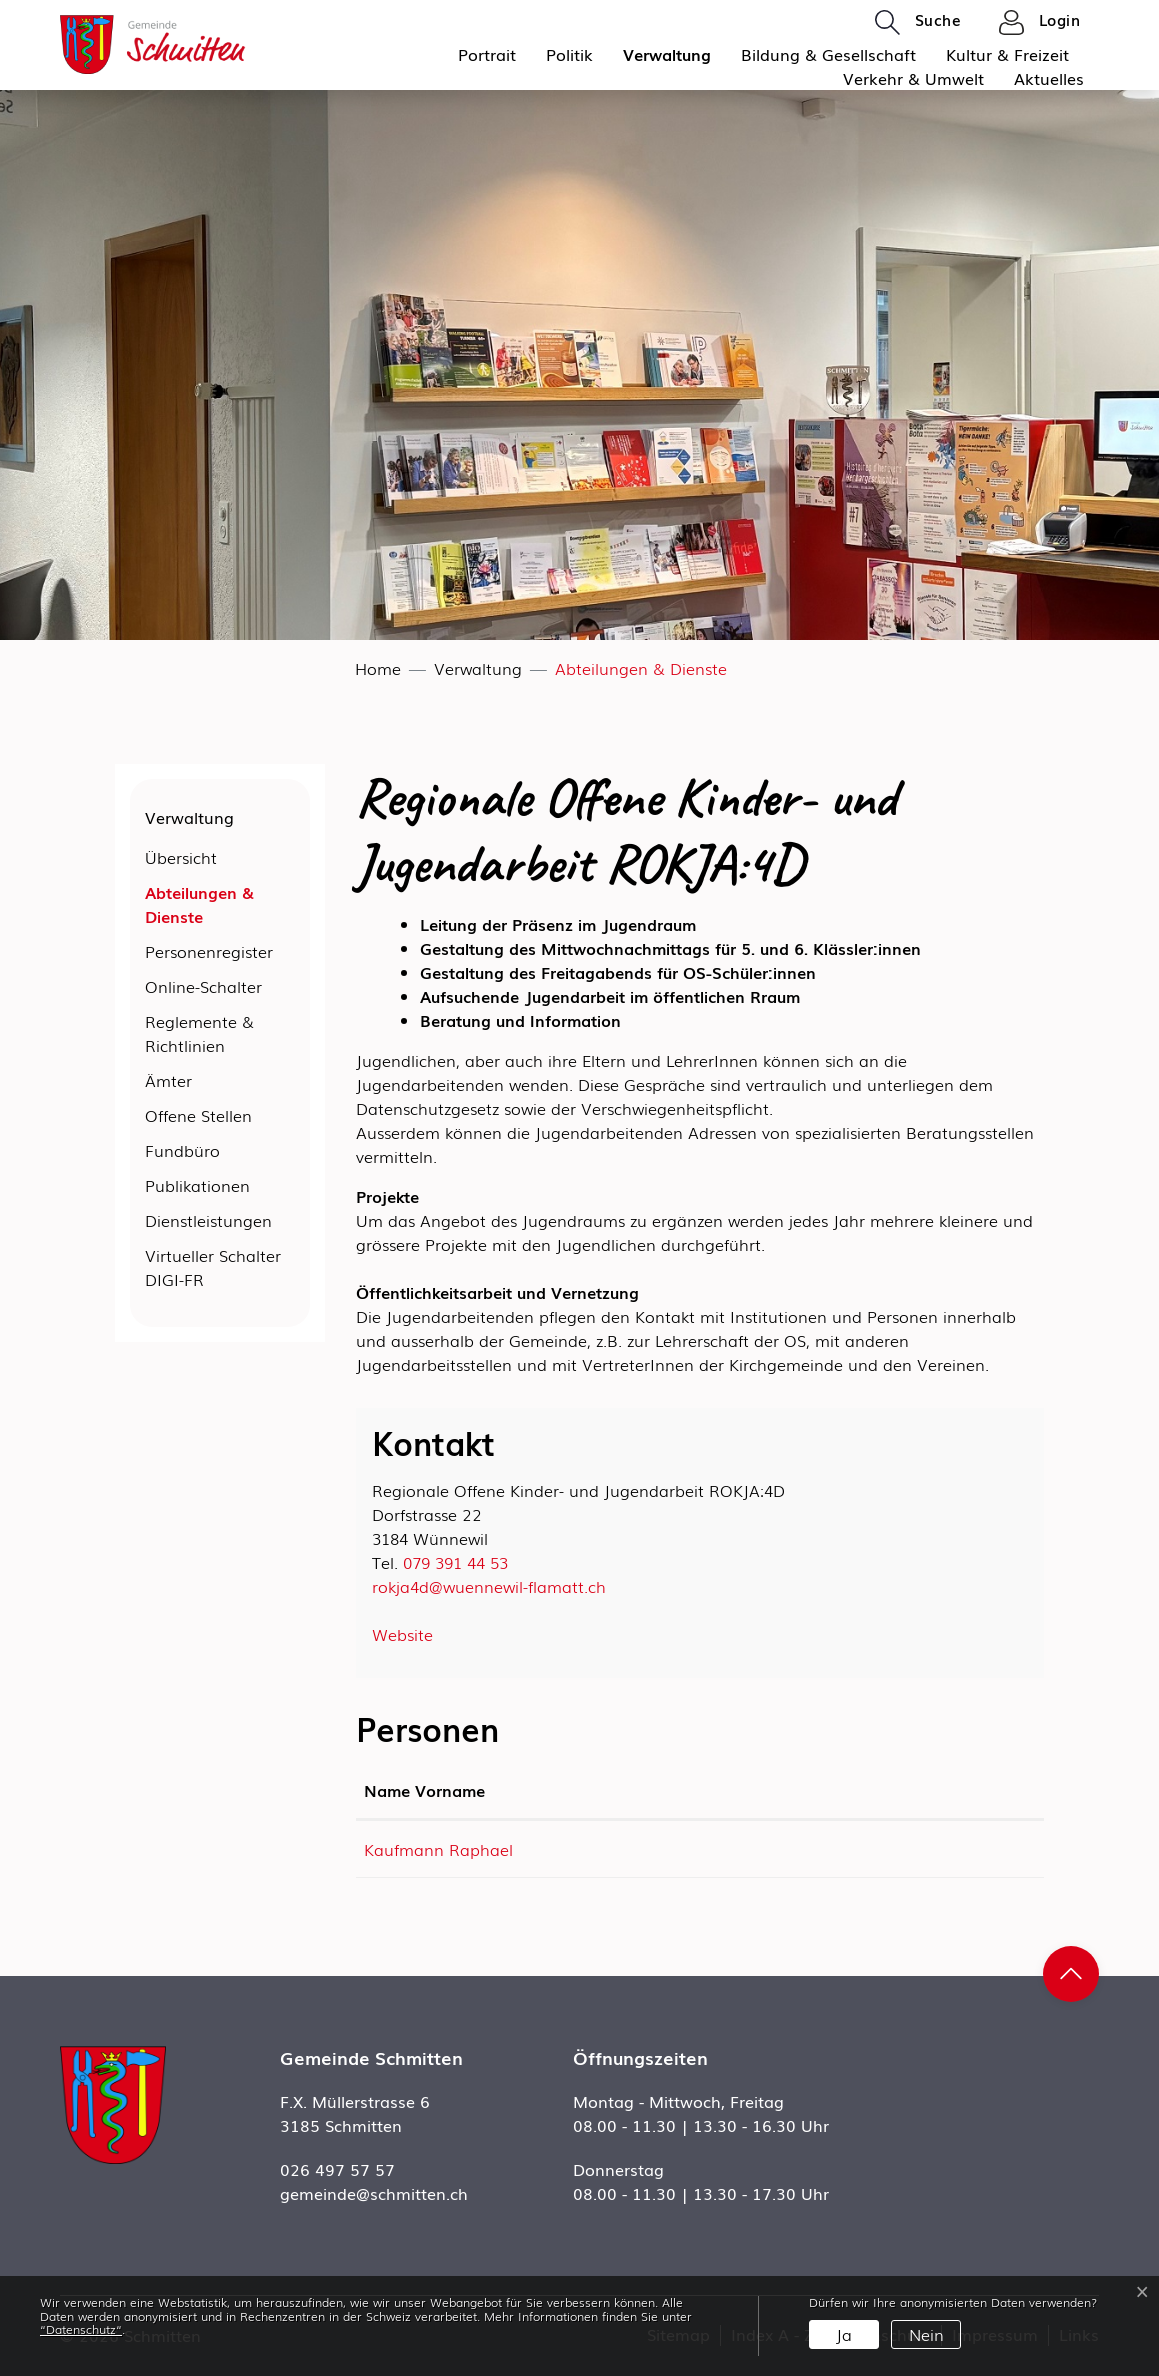 The image size is (1159, 2376). What do you see at coordinates (569, 54) in the screenshot?
I see `Politik` at bounding box center [569, 54].